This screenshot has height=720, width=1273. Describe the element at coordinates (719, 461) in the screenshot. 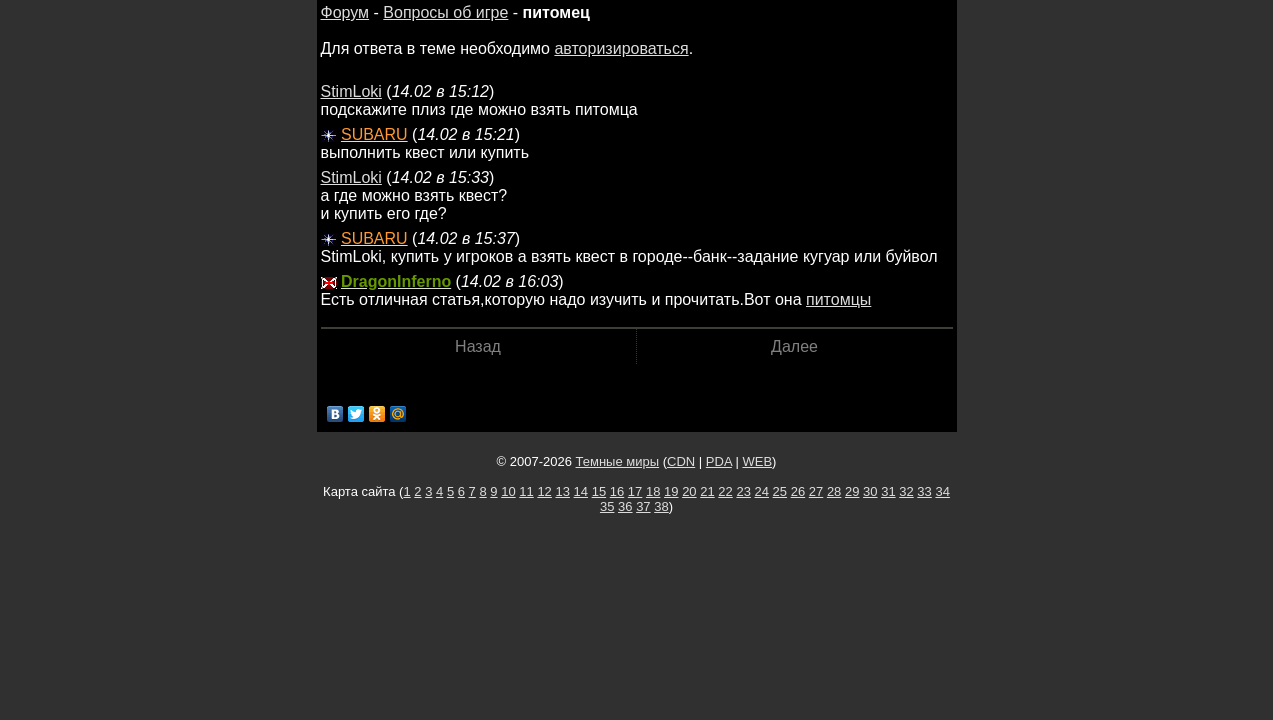

I see `PDA` at that location.